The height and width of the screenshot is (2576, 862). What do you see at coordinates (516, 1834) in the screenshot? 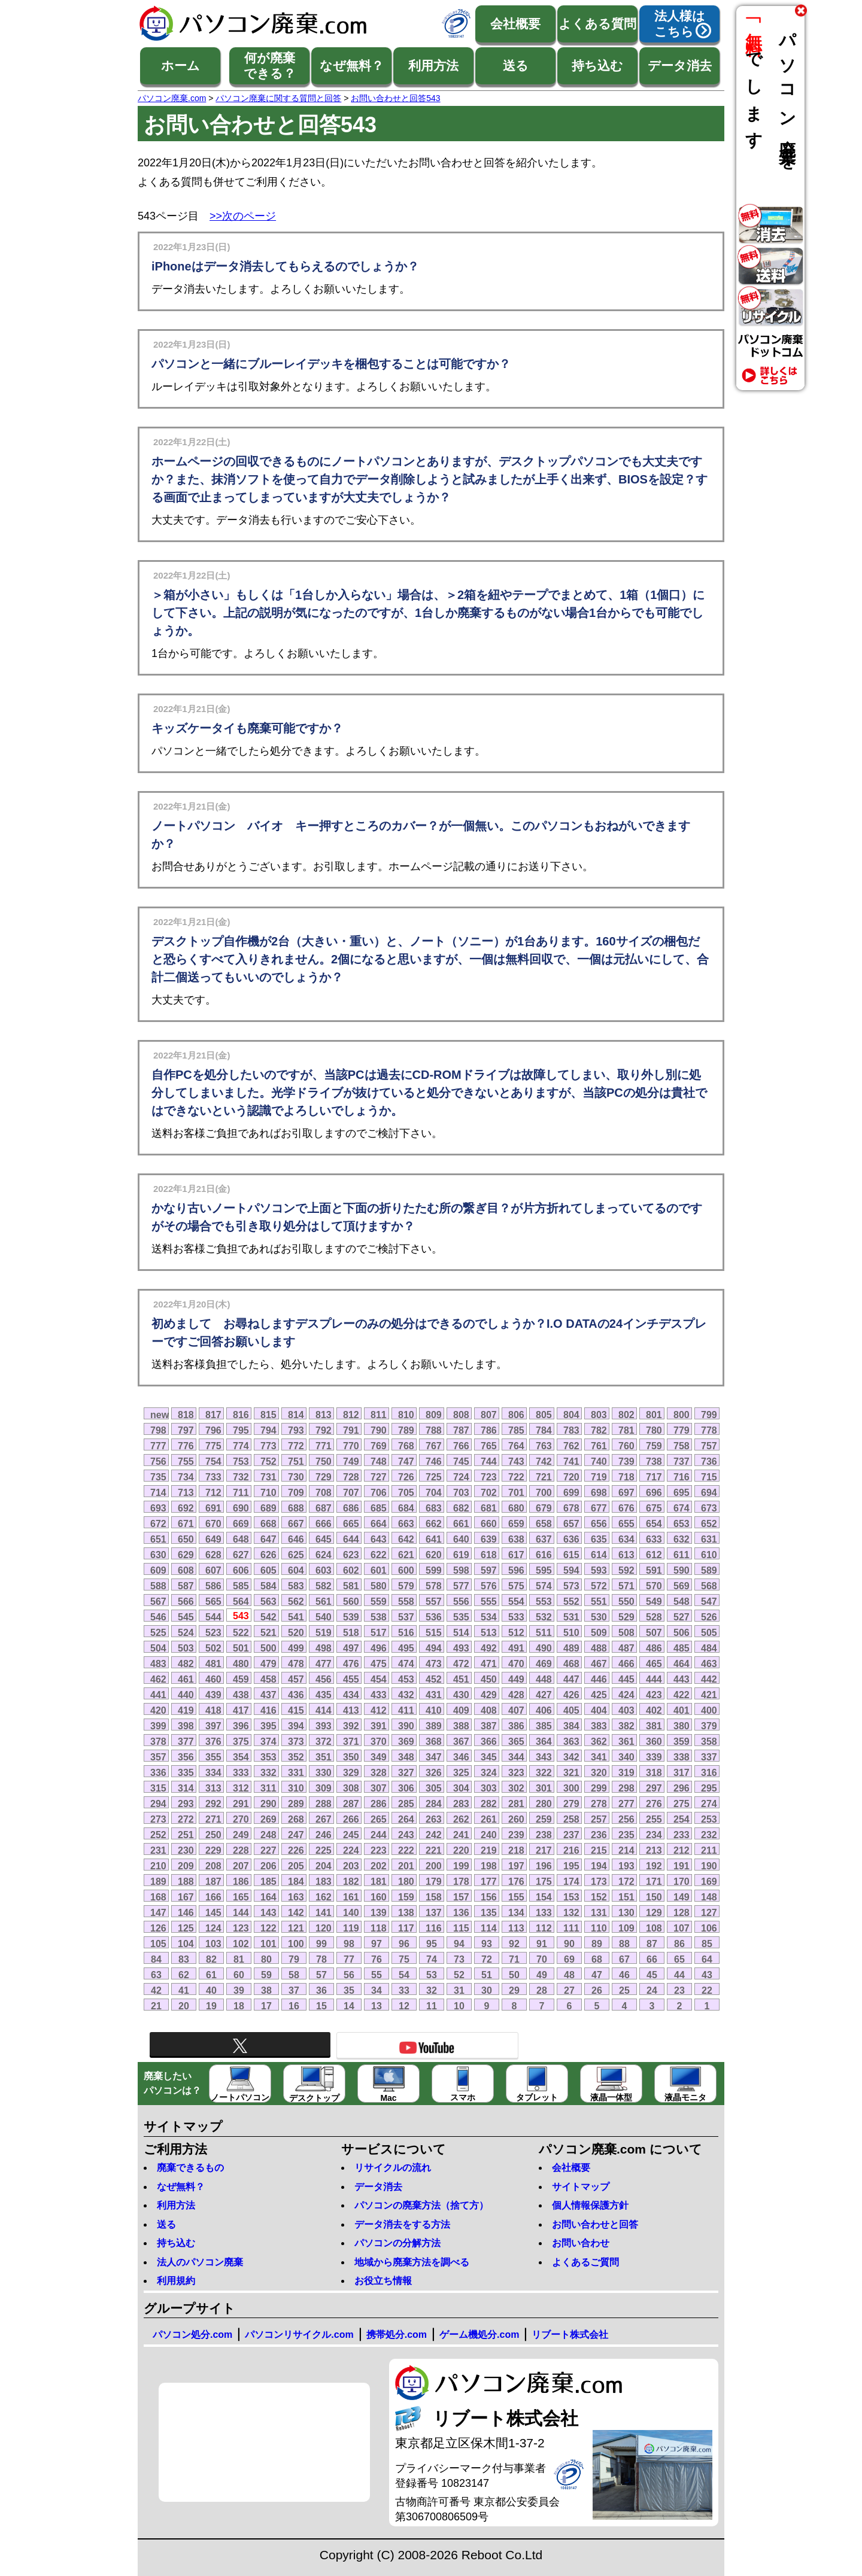
I see `239` at bounding box center [516, 1834].